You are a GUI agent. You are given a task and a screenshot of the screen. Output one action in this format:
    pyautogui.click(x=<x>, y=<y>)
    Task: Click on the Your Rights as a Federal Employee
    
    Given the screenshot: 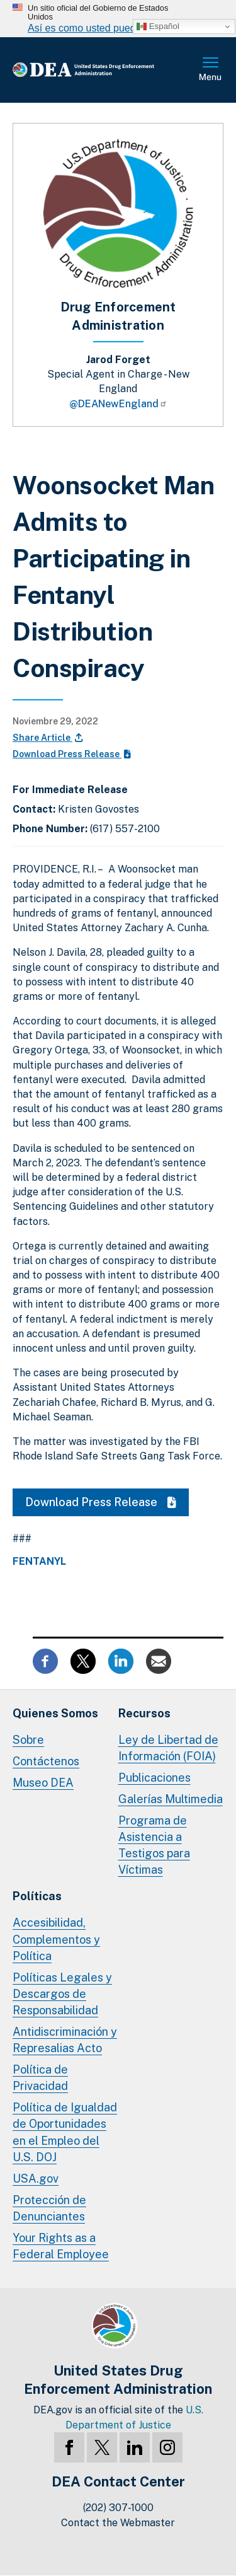 What is the action you would take?
    pyautogui.click(x=61, y=2246)
    